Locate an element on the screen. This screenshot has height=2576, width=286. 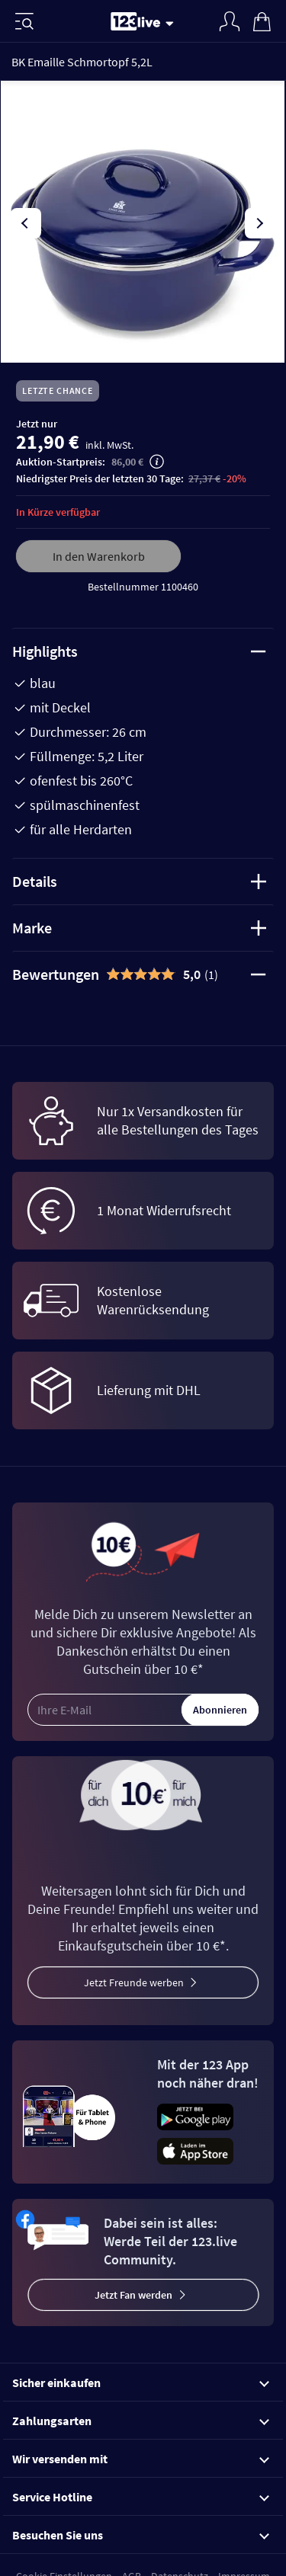
[Menü] is located at coordinates (24, 21).